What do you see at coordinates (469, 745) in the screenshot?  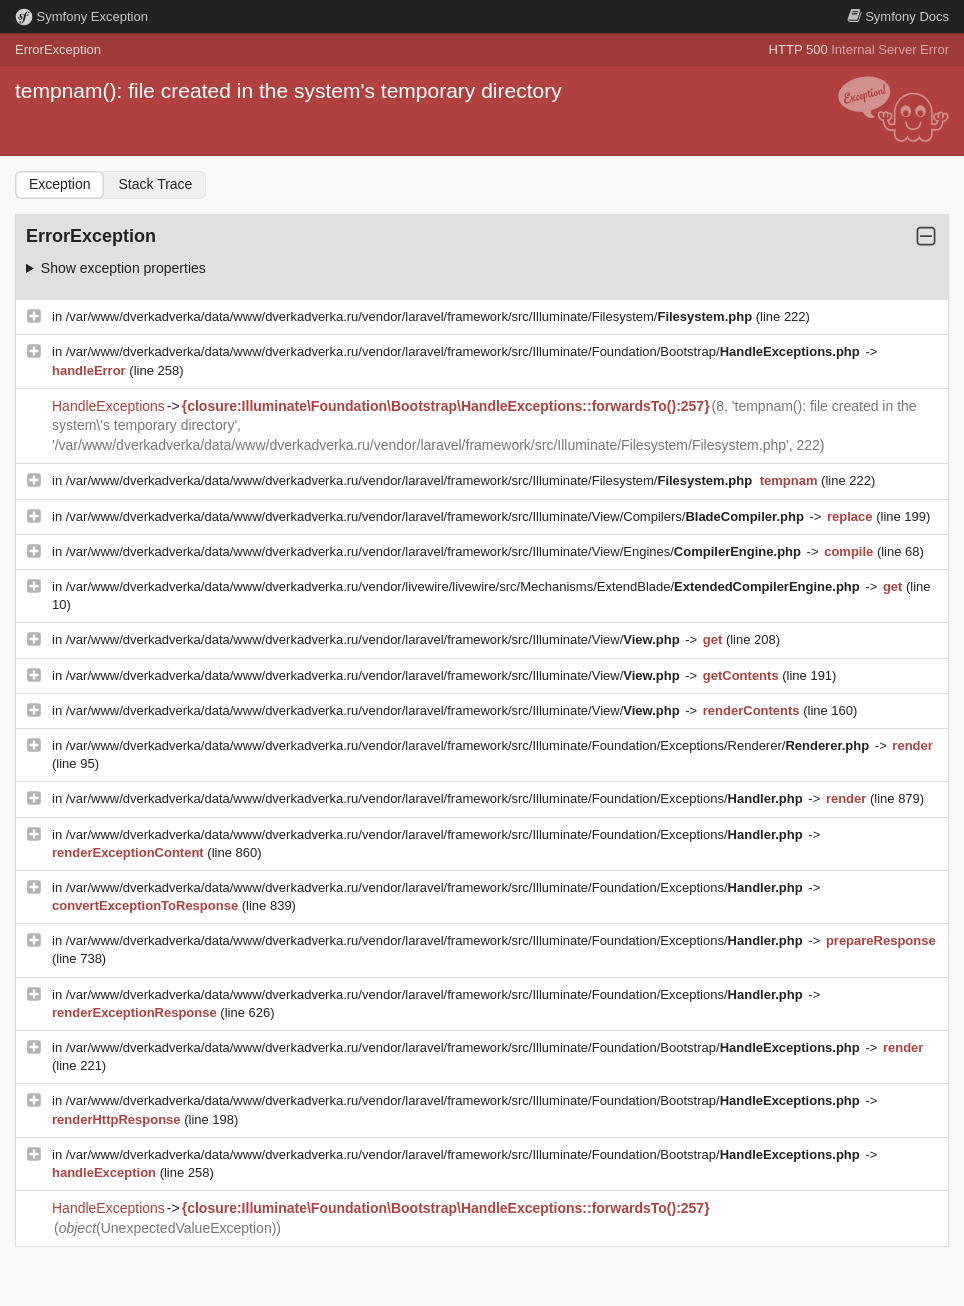 I see `/var/www/dverkadverka/data/www/dverkadverka.ru/vendor/laravel/framework/src/Illuminate/Foundation/Exceptions/Renderer/` at bounding box center [469, 745].